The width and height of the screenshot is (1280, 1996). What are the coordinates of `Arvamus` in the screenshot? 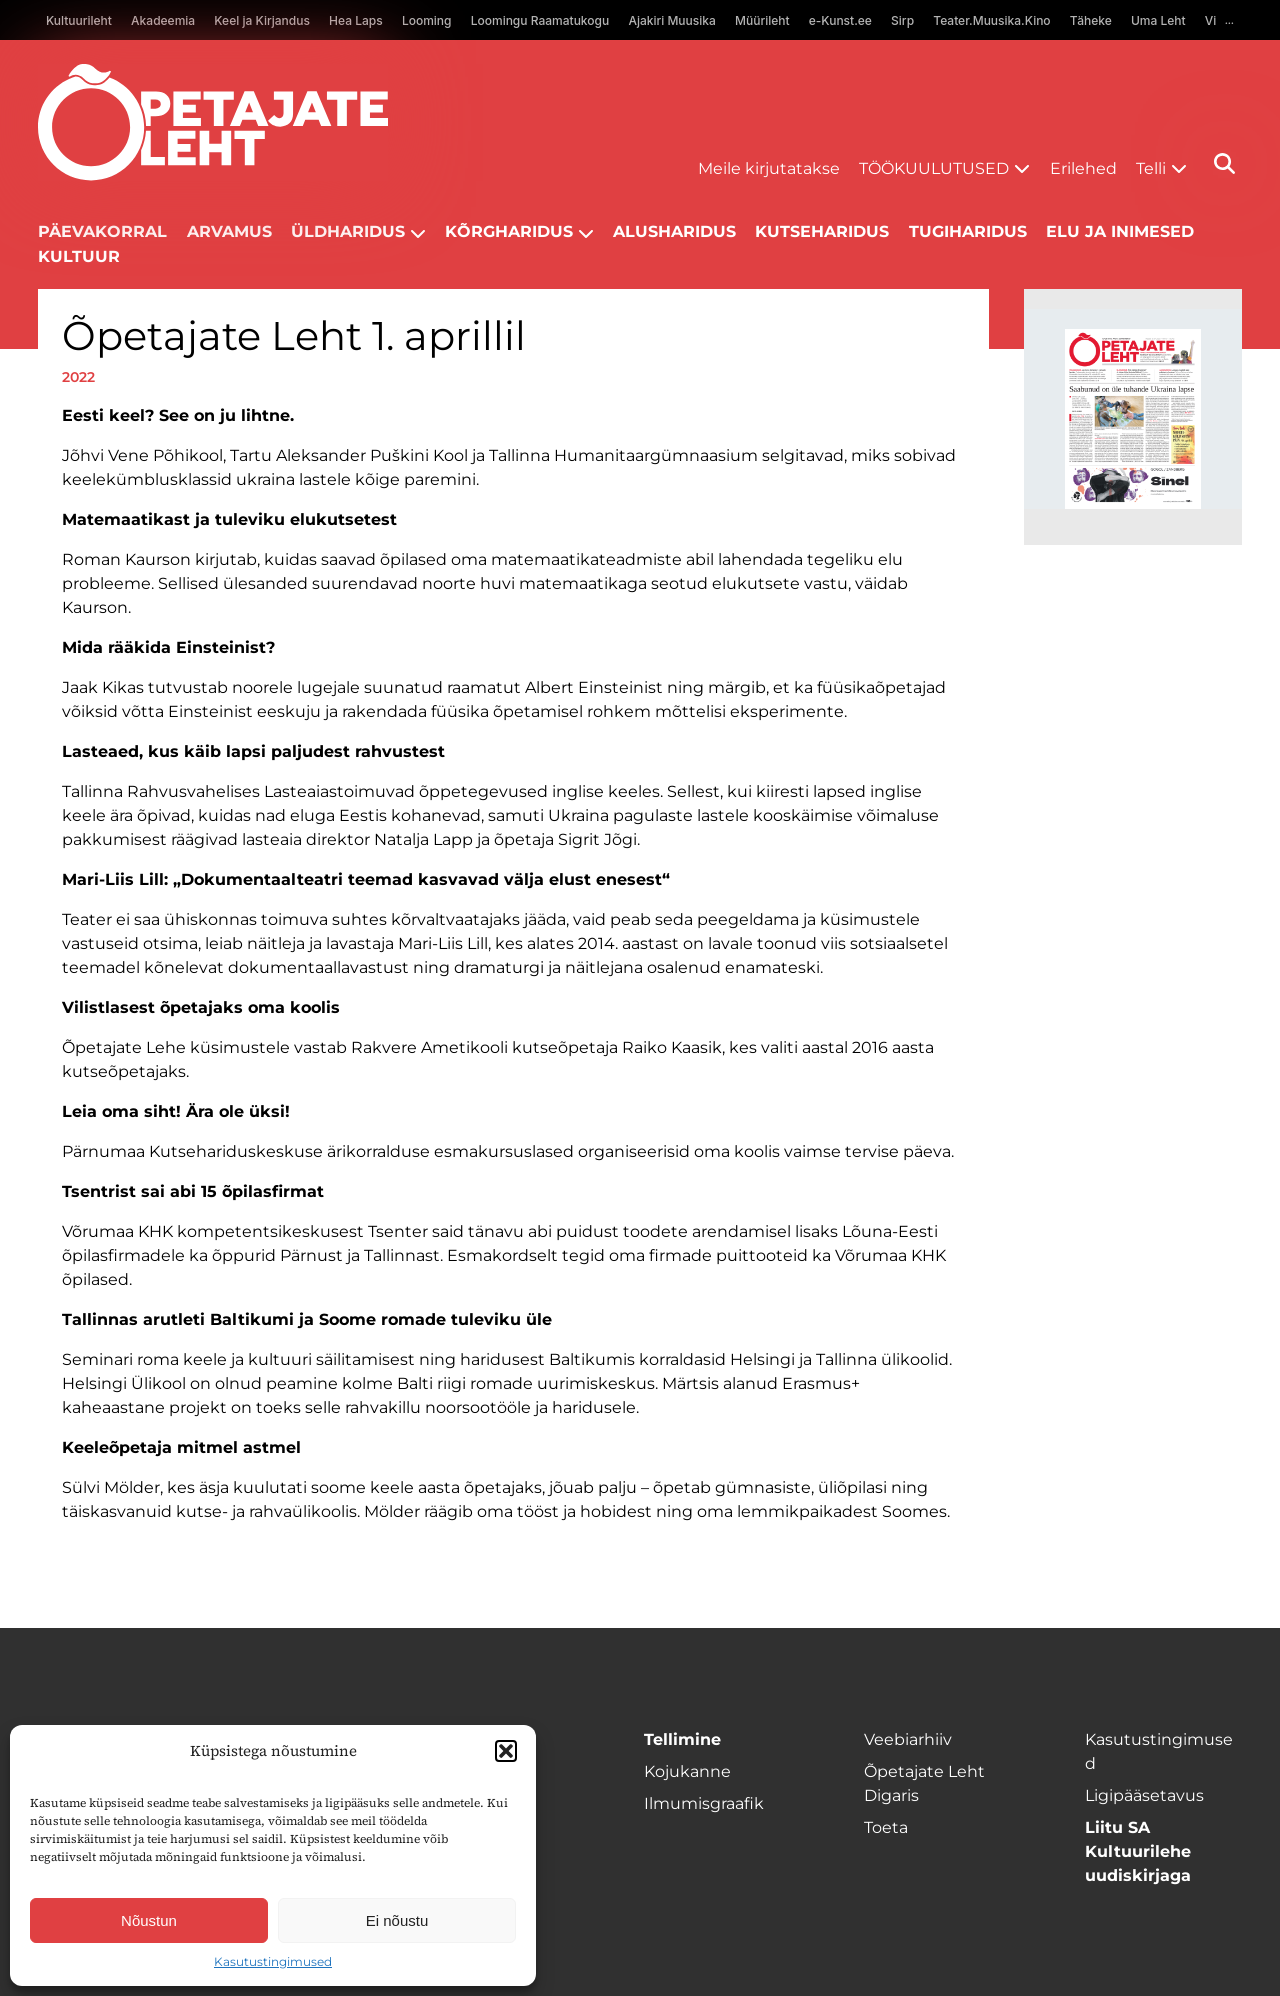 It's located at (229, 231).